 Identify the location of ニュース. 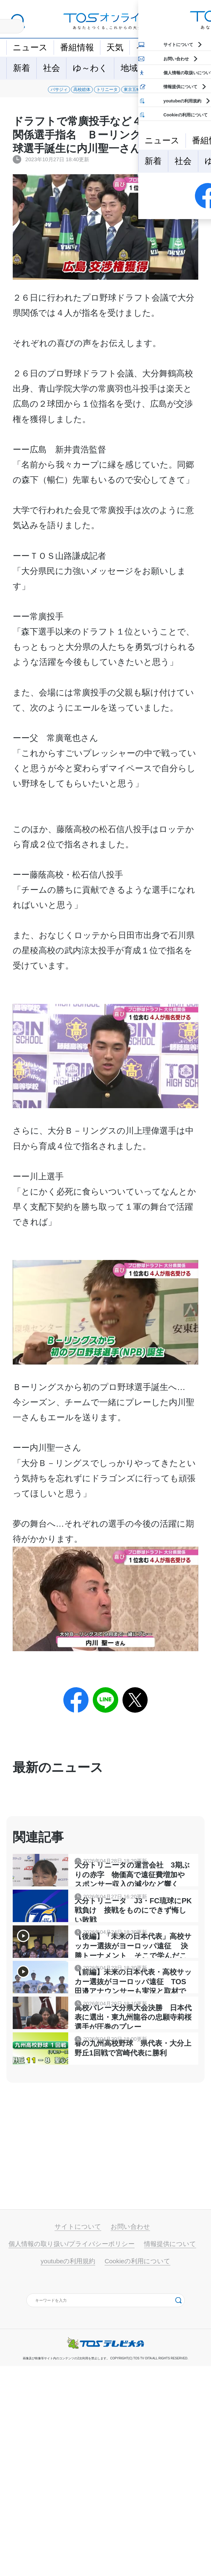
(30, 47).